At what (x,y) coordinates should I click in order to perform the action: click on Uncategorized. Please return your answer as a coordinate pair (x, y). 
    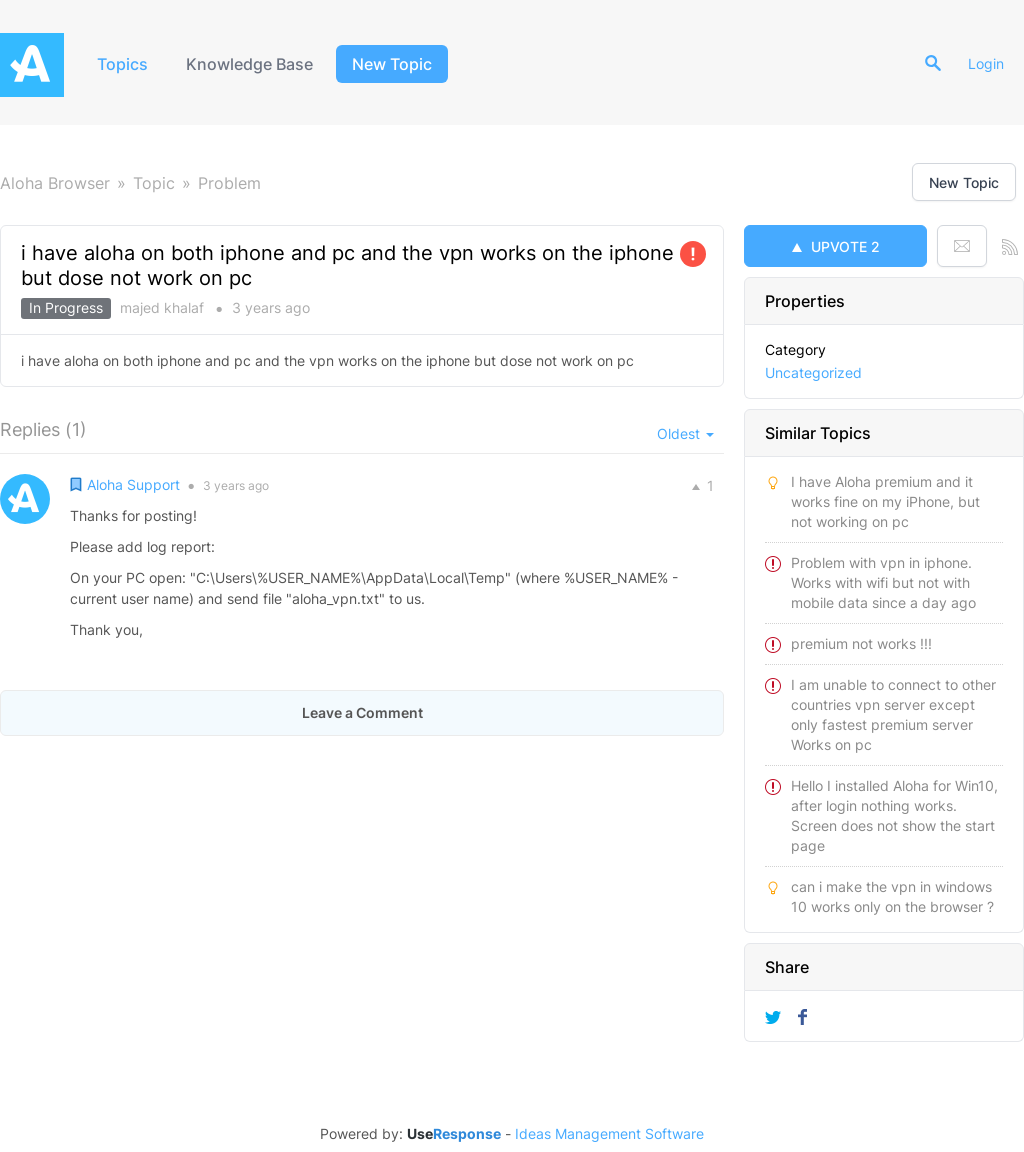
    Looking at the image, I should click on (813, 372).